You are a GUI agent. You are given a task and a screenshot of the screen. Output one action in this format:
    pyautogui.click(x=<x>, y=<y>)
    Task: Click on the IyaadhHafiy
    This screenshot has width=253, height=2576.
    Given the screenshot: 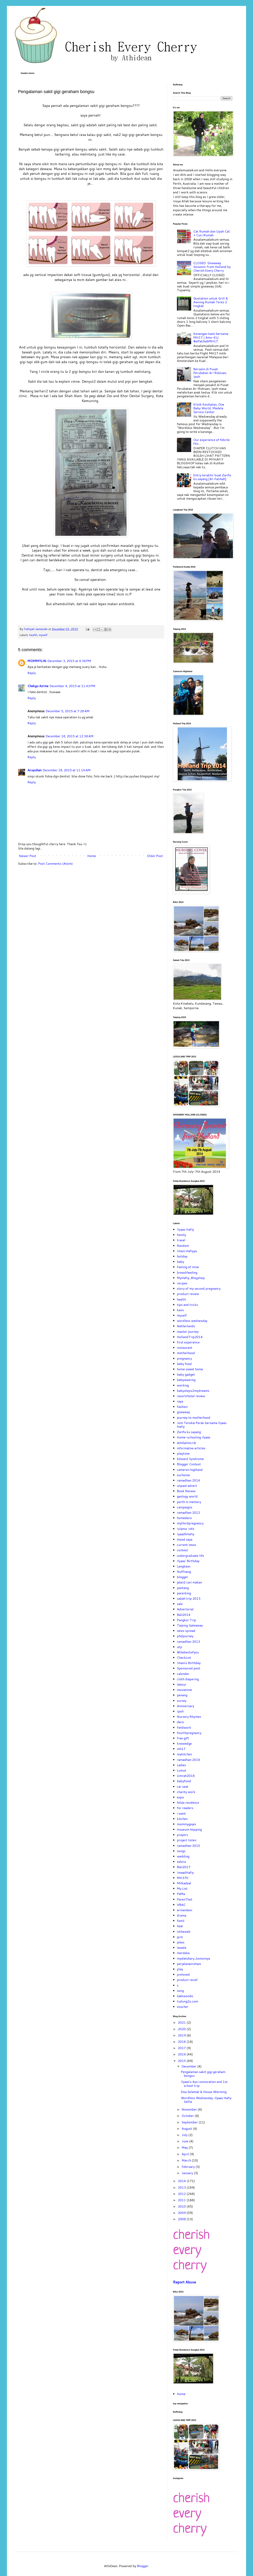 What is the action you would take?
    pyautogui.click(x=185, y=1534)
    